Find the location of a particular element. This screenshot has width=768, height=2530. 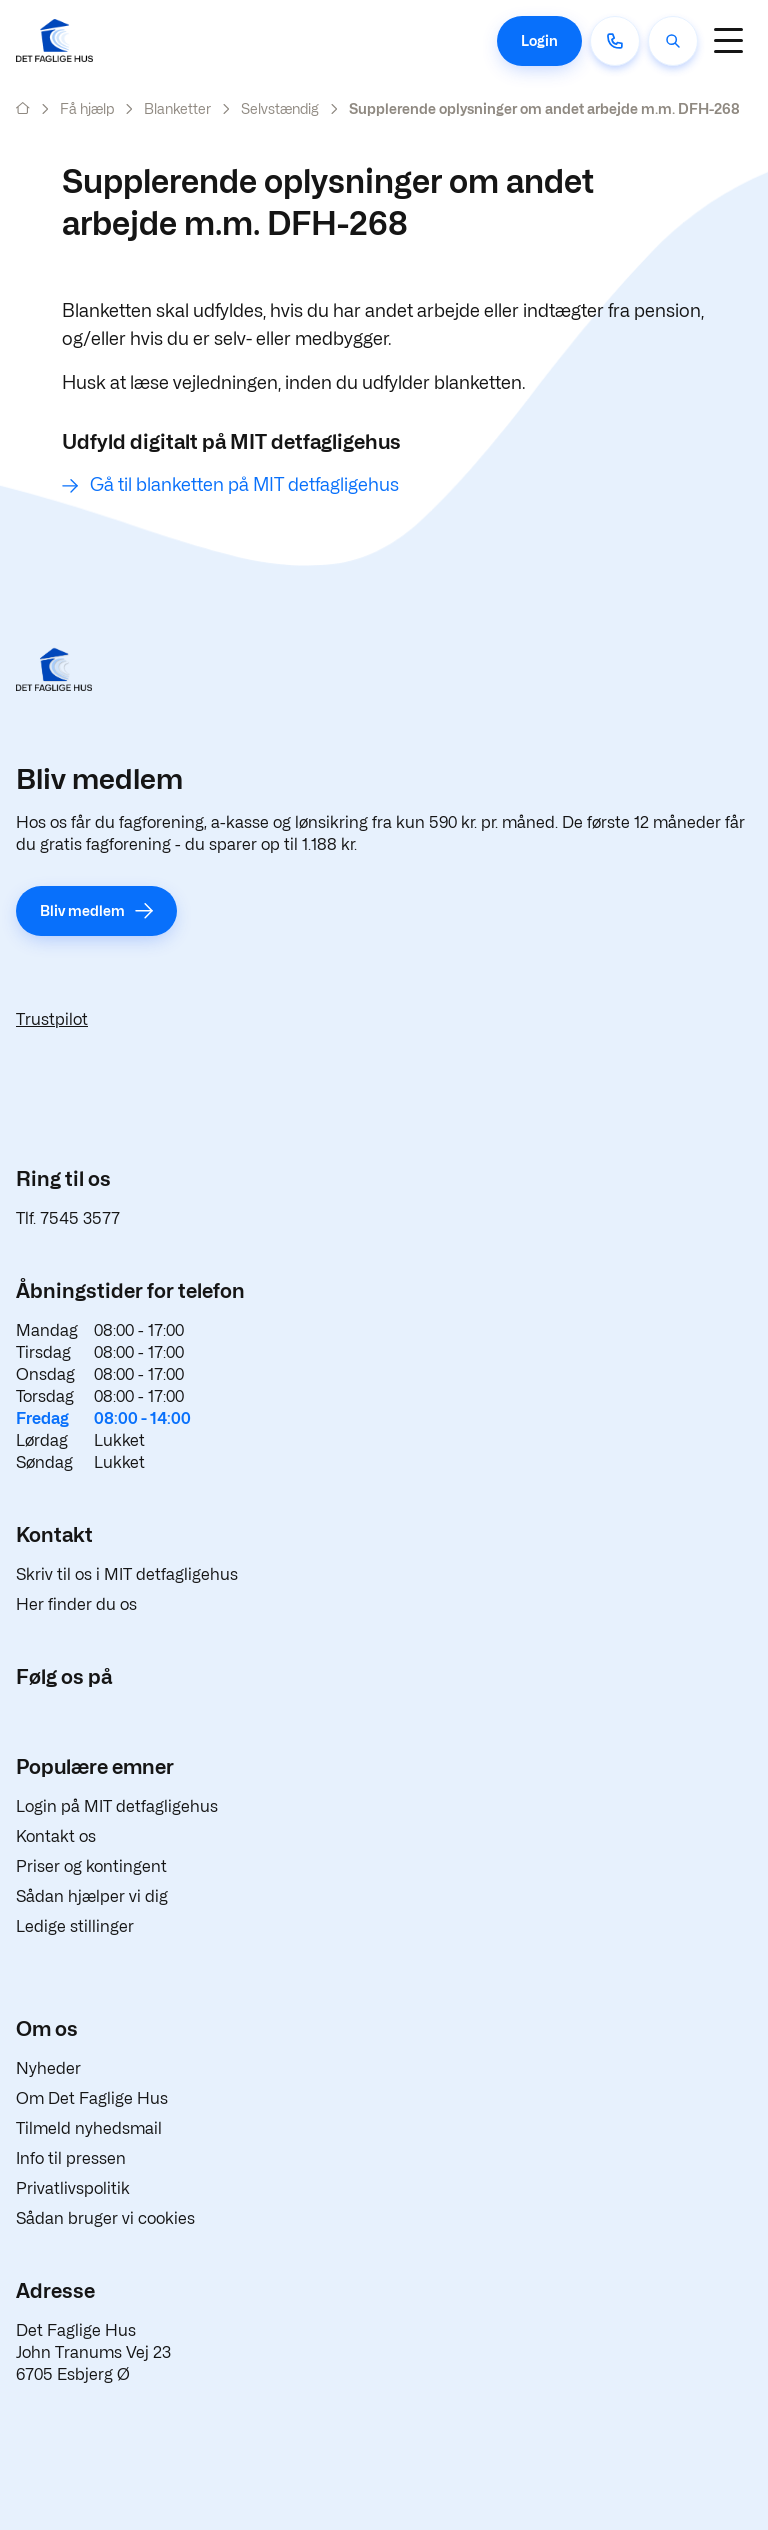

Ledige stillinger is located at coordinates (75, 1926).